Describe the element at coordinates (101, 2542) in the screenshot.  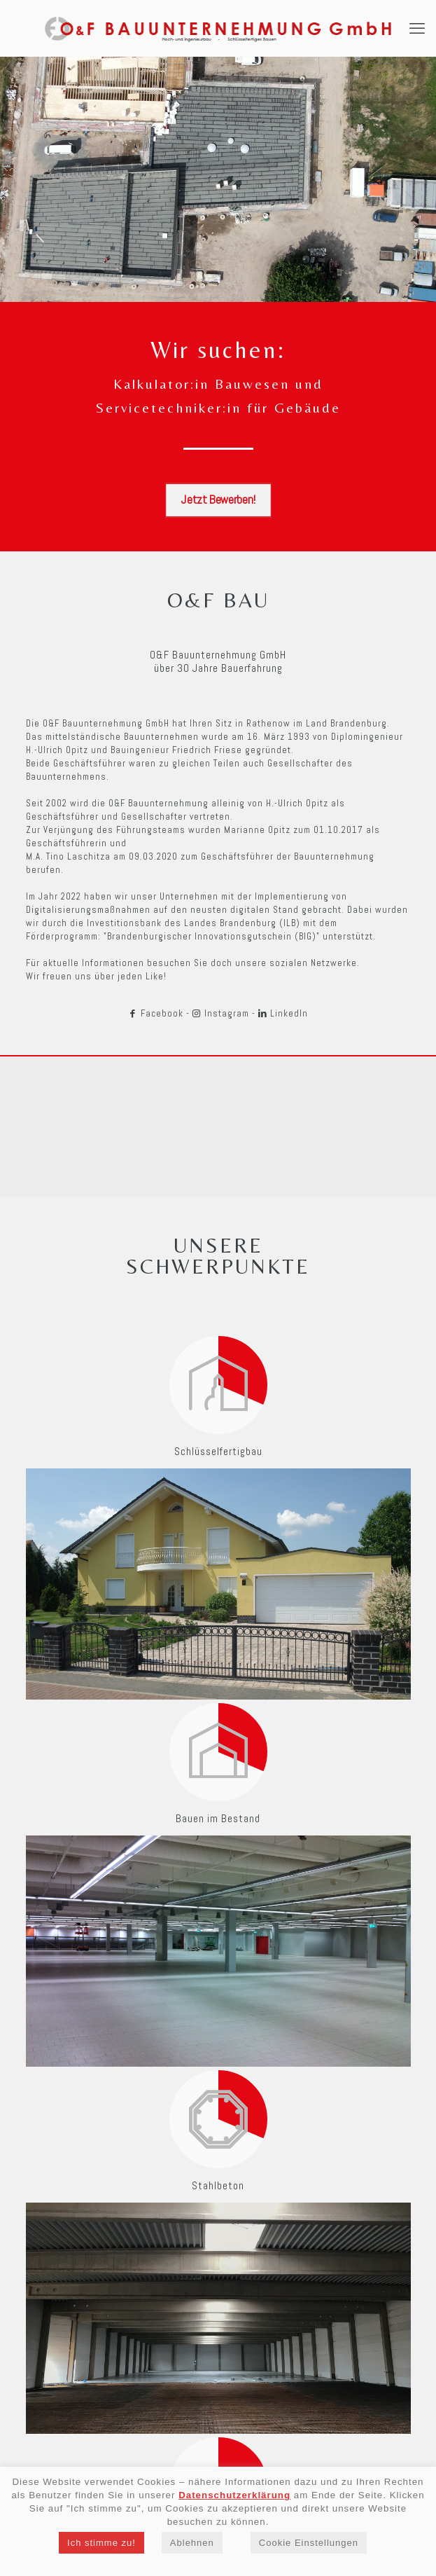
I see `Ich stimme zu! [button]` at that location.